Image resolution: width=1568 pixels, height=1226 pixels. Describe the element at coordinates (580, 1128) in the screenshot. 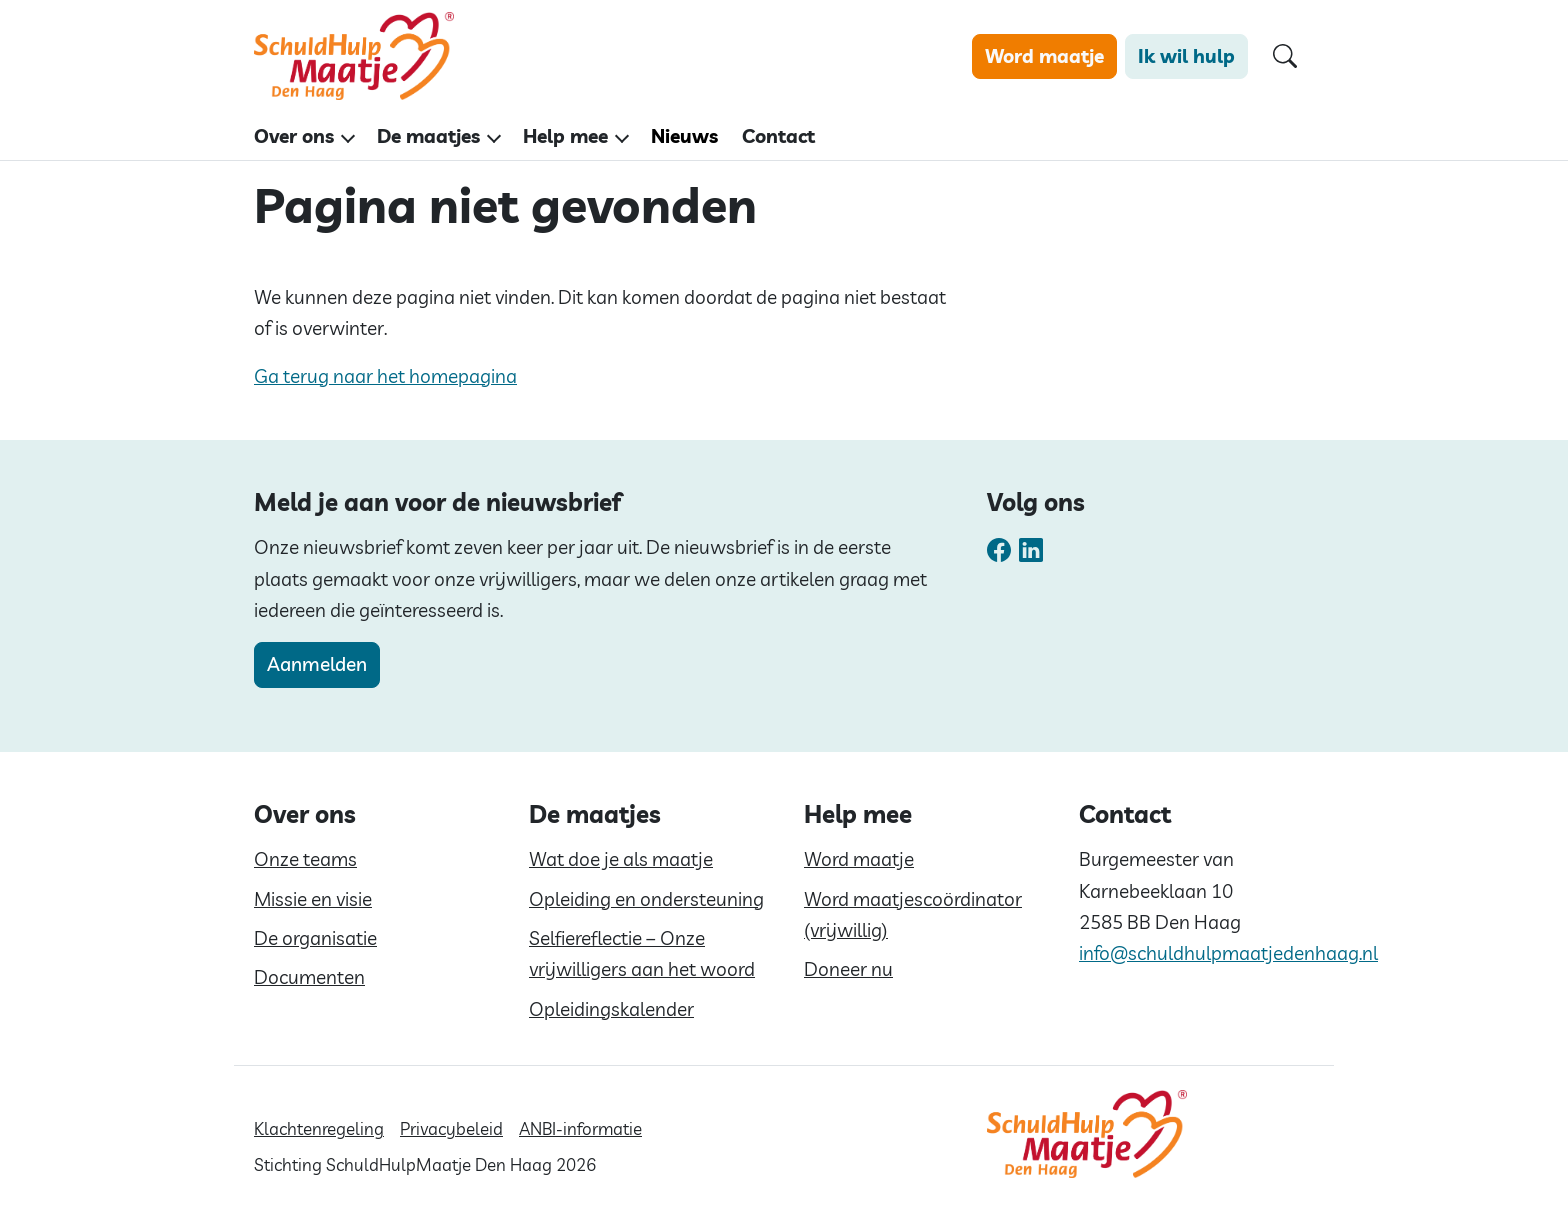

I see `ANBI-informatie` at that location.